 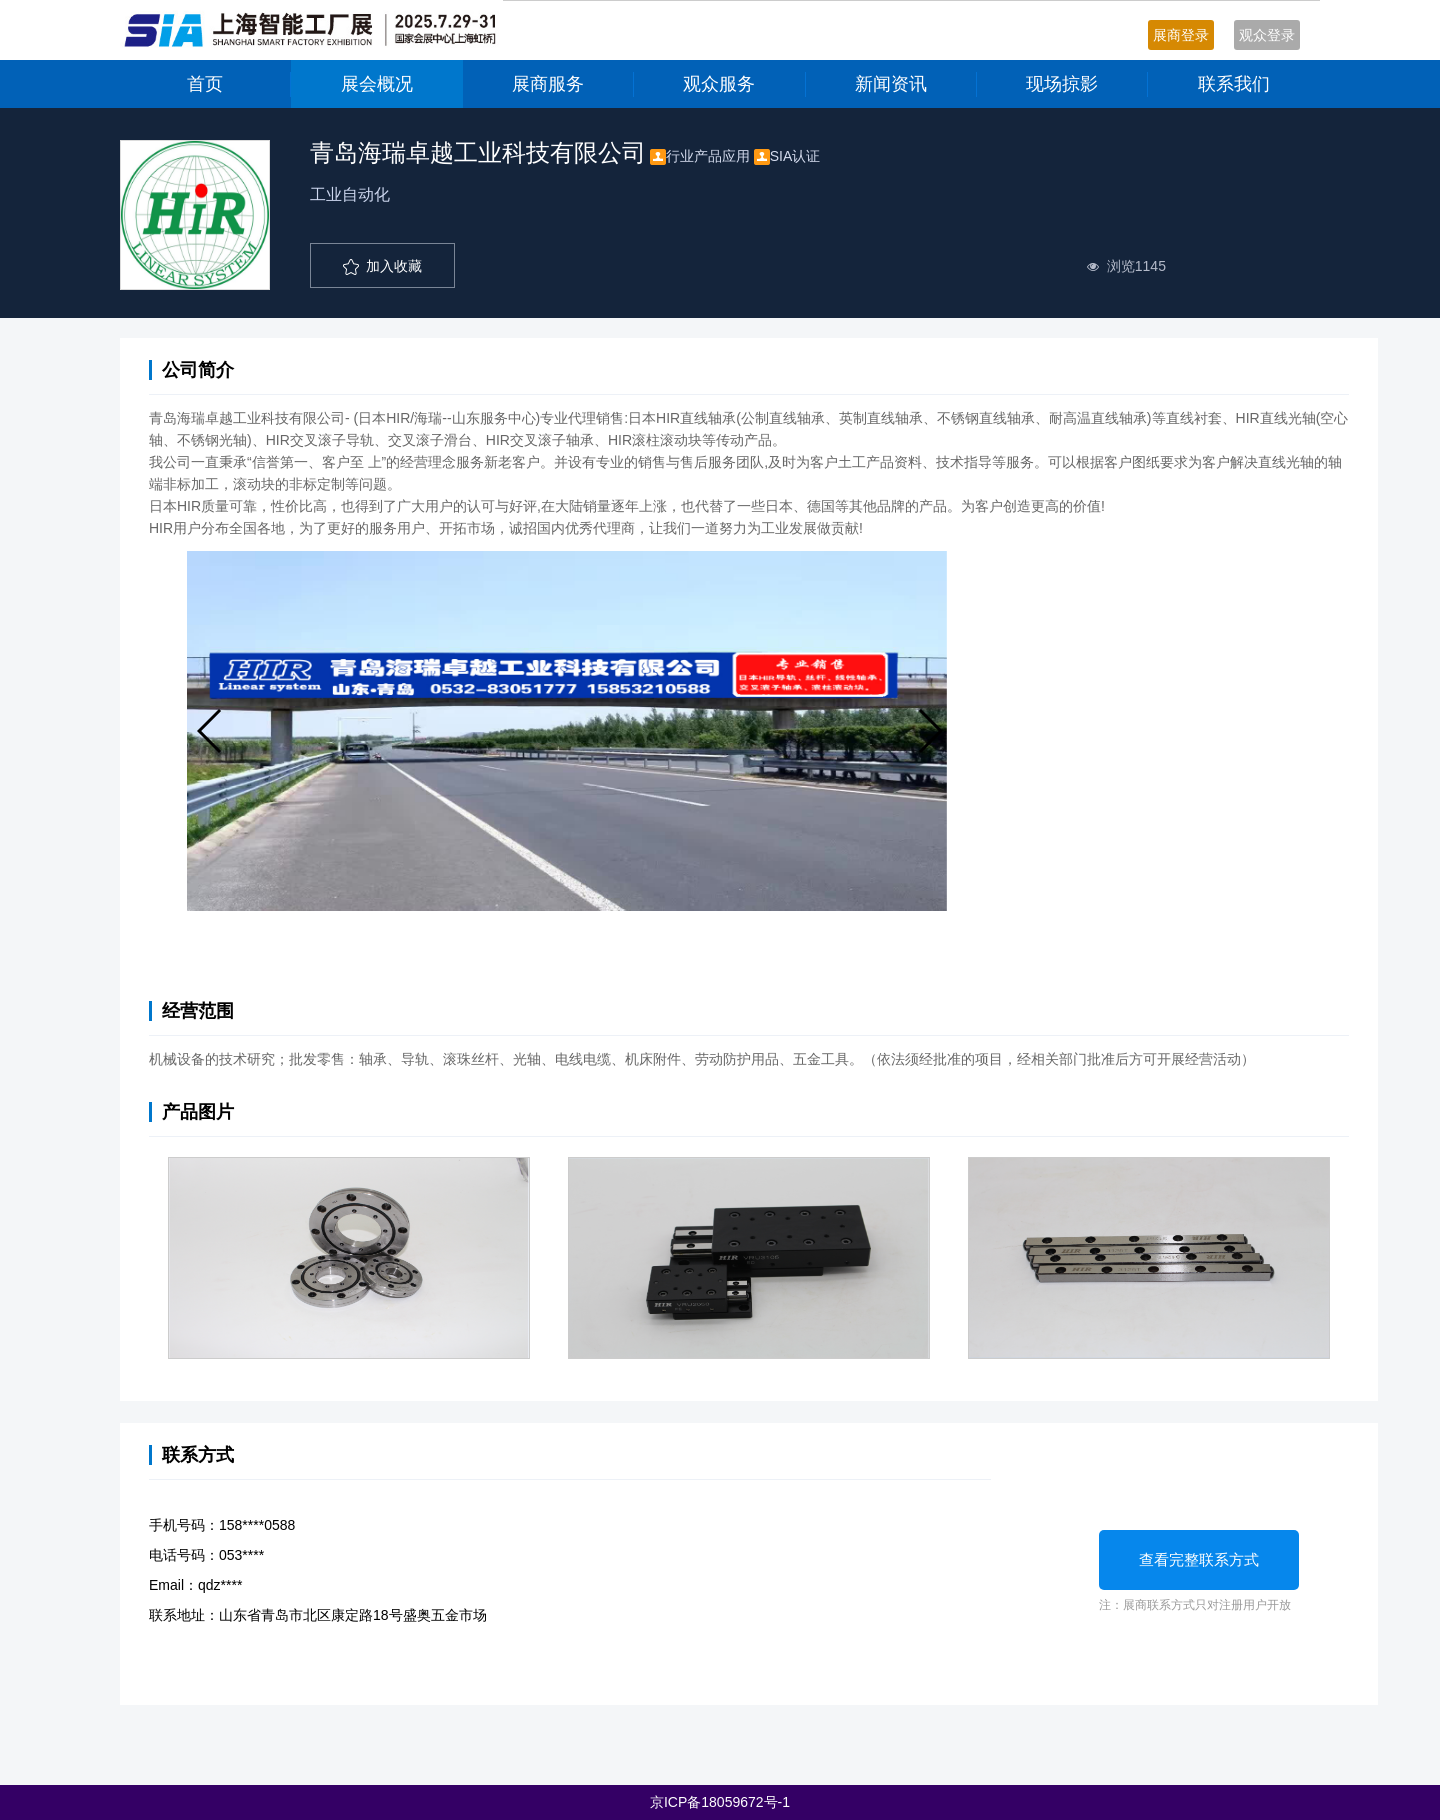 What do you see at coordinates (1234, 84) in the screenshot?
I see `联系我们` at bounding box center [1234, 84].